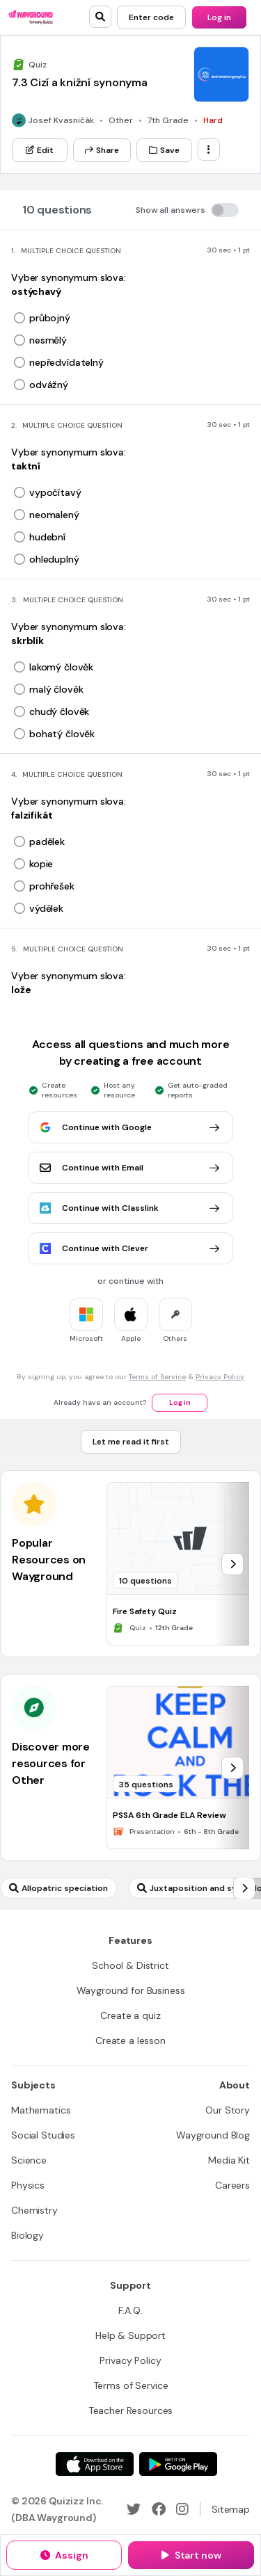 The image size is (261, 2576). I want to click on [Start now], so click(191, 2555).